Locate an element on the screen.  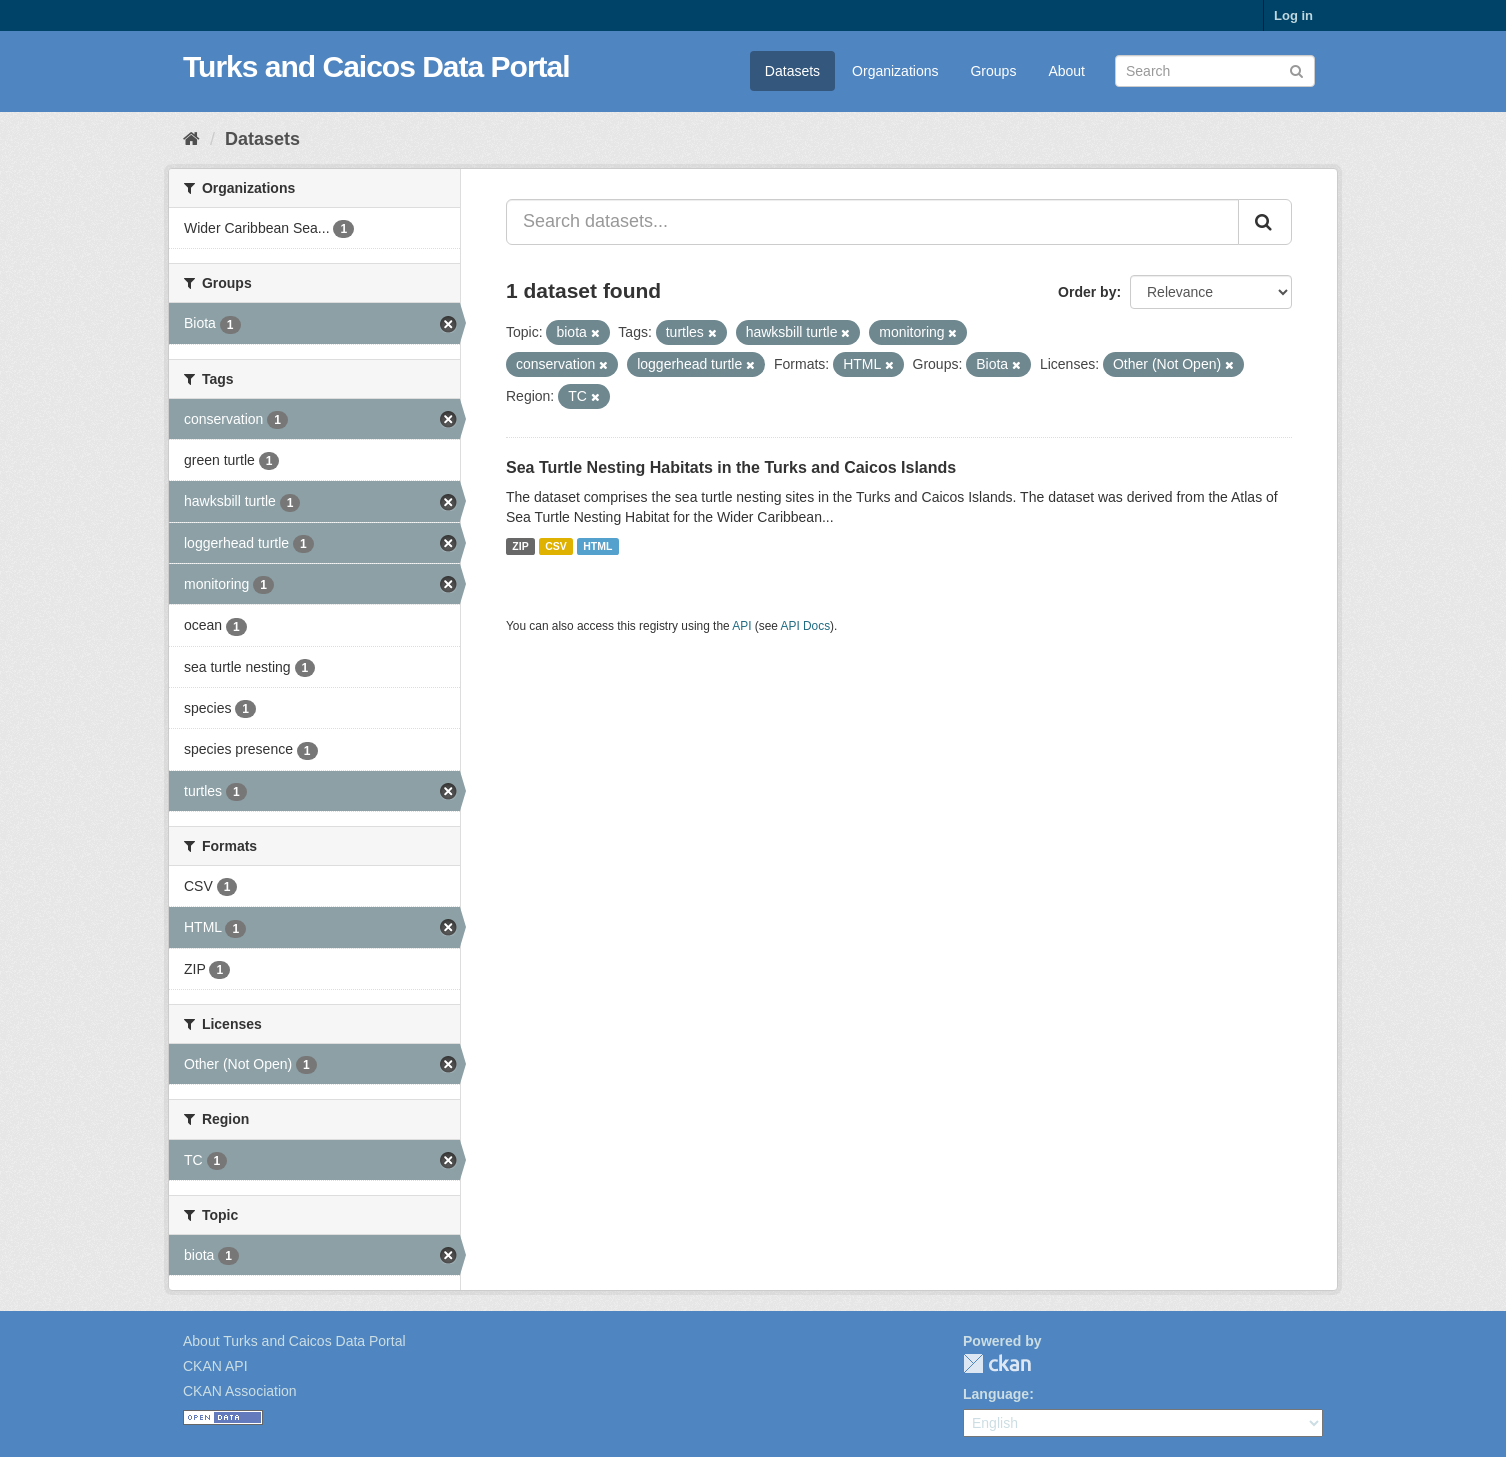
Sea Turtle Nesting Habitats in the Turks and Caicos Islands is located at coordinates (731, 467).